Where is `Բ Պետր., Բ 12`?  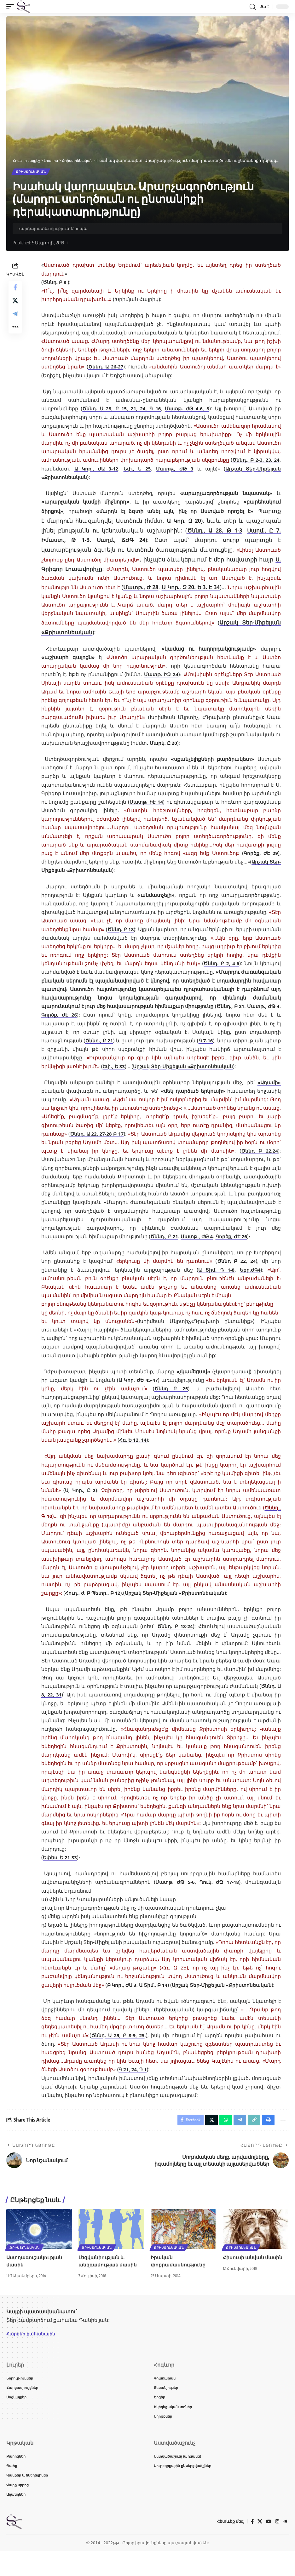
Բ Պետր., Բ 12 is located at coordinates (105, 1602).